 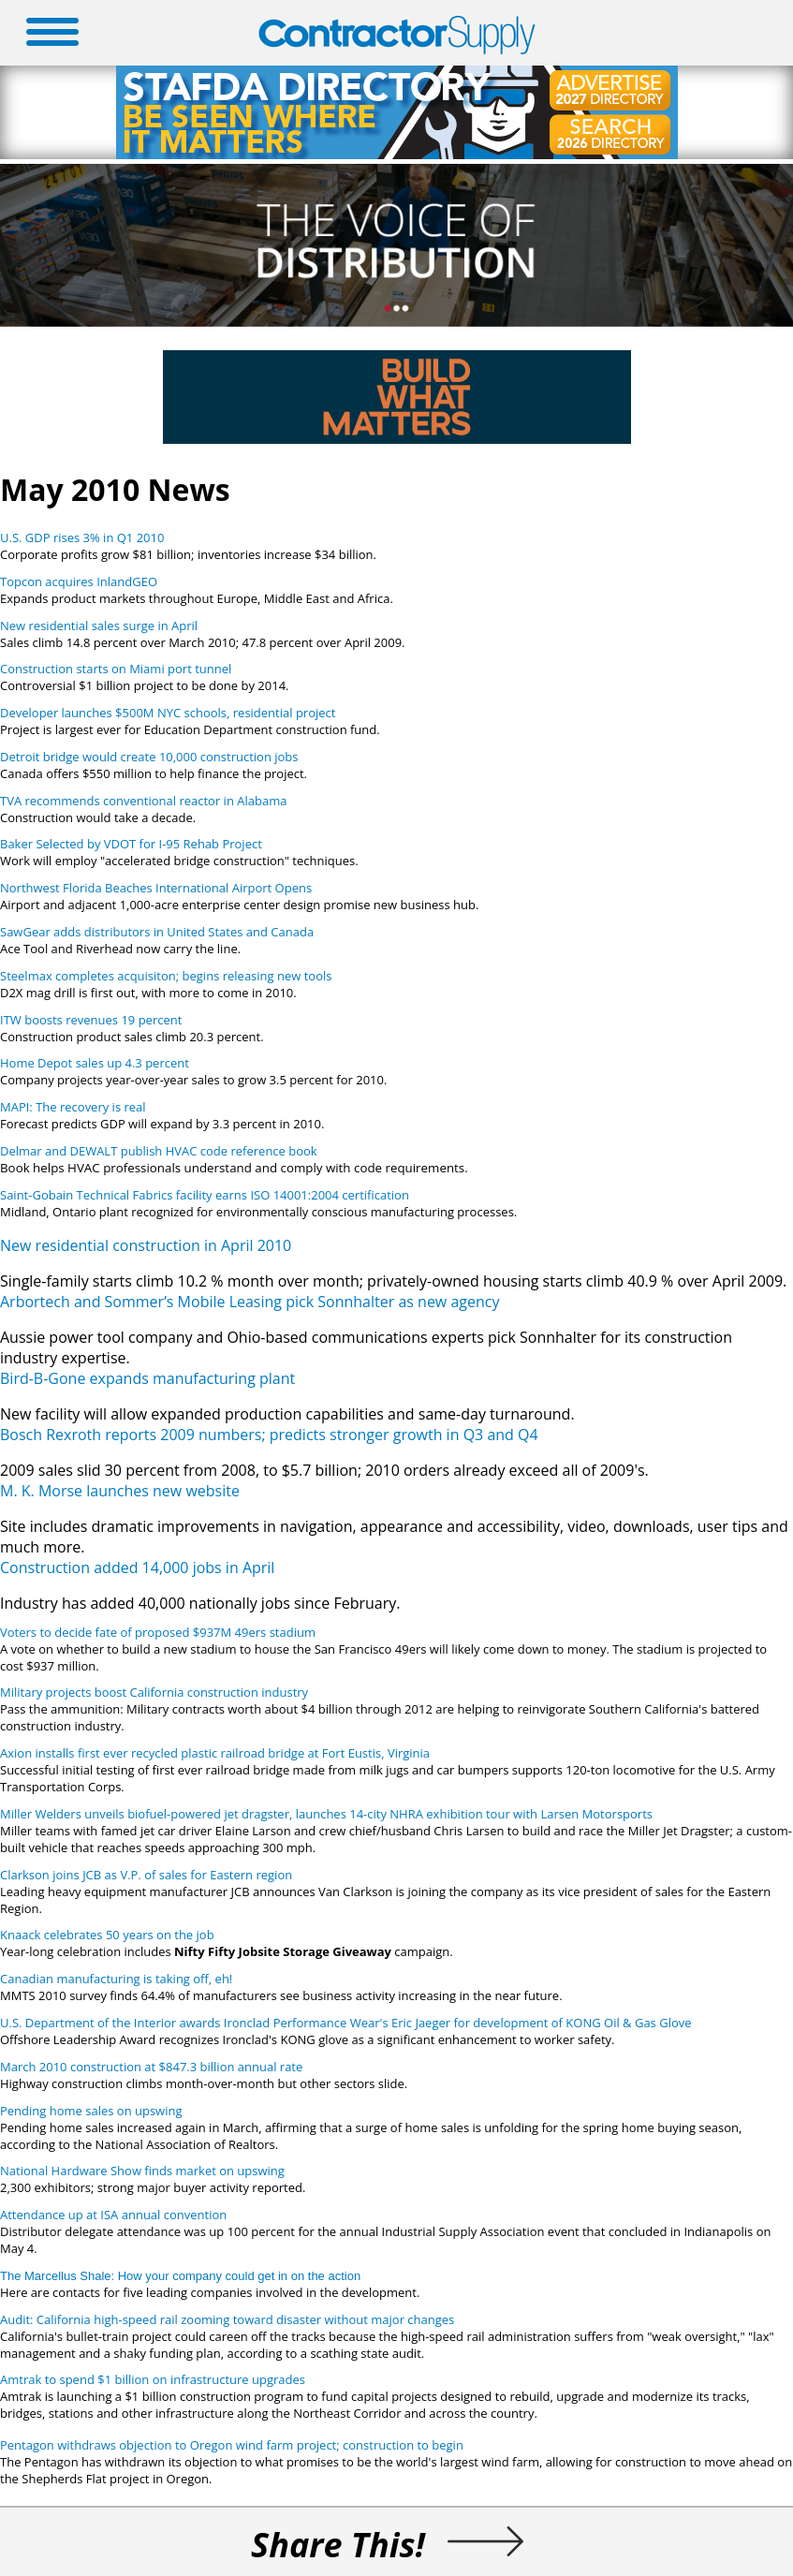 What do you see at coordinates (91, 2110) in the screenshot?
I see `Pending home sales on upswing` at bounding box center [91, 2110].